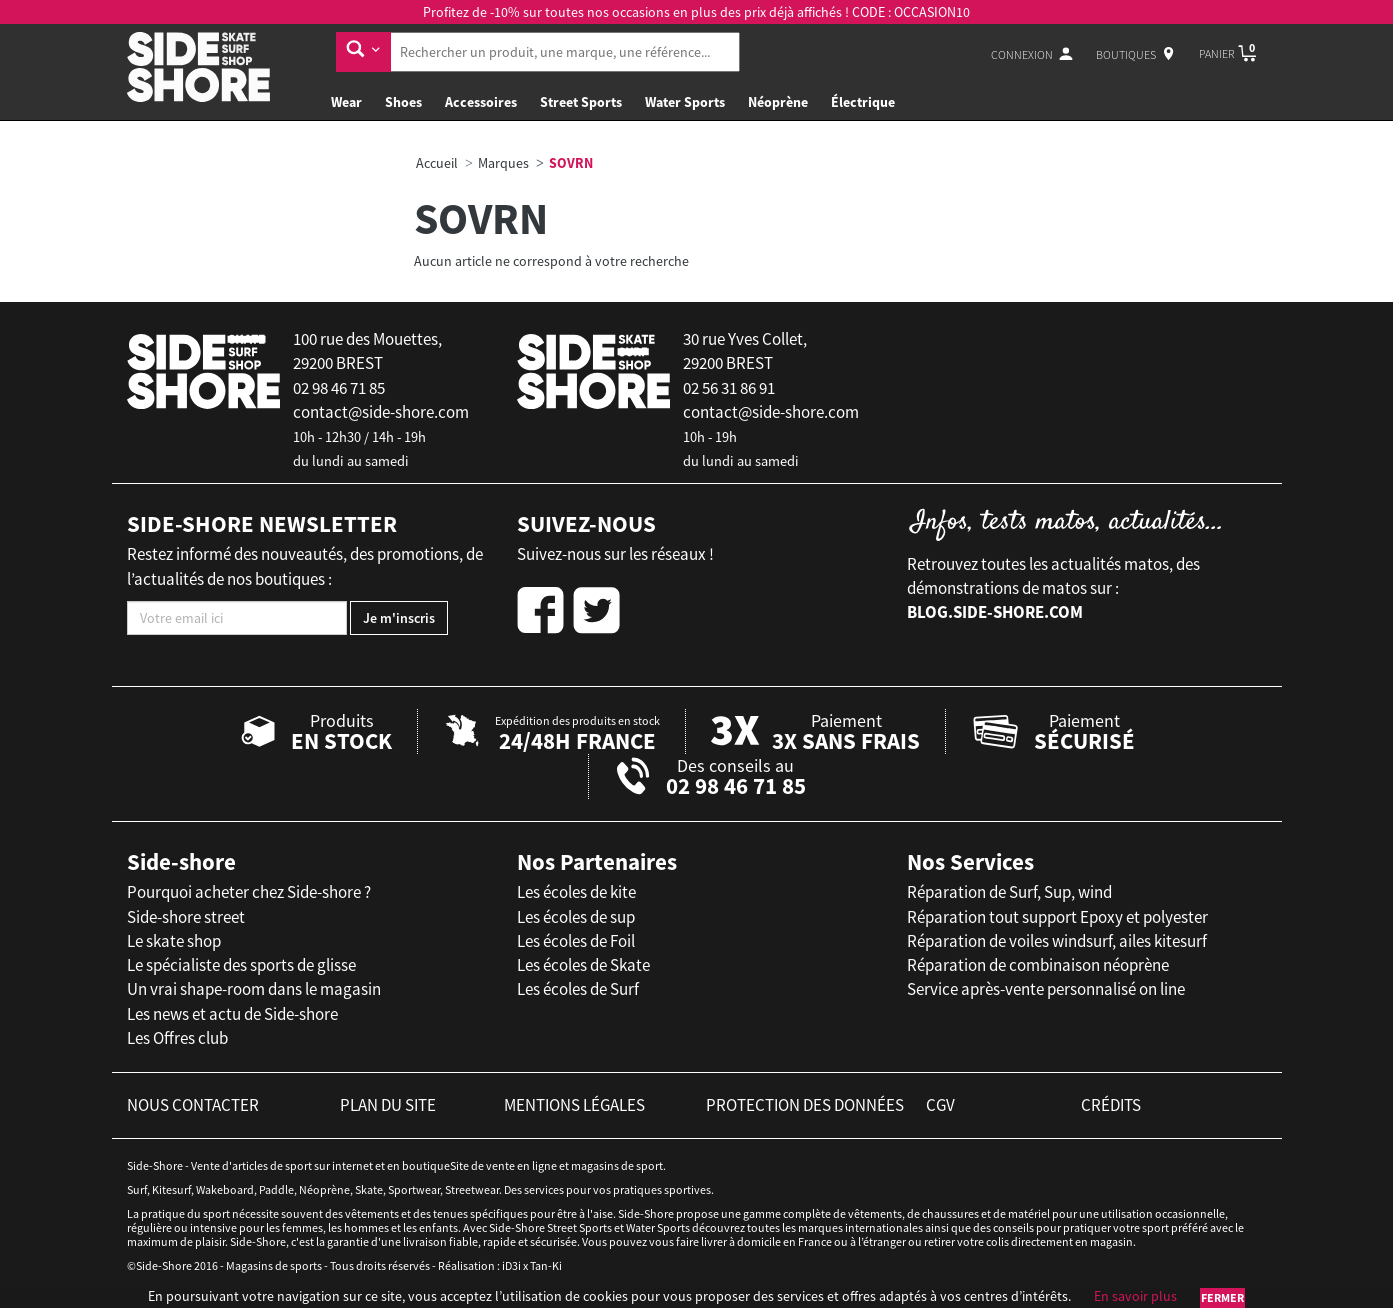 Image resolution: width=1393 pixels, height=1308 pixels. What do you see at coordinates (576, 892) in the screenshot?
I see `Les écoles de kite` at bounding box center [576, 892].